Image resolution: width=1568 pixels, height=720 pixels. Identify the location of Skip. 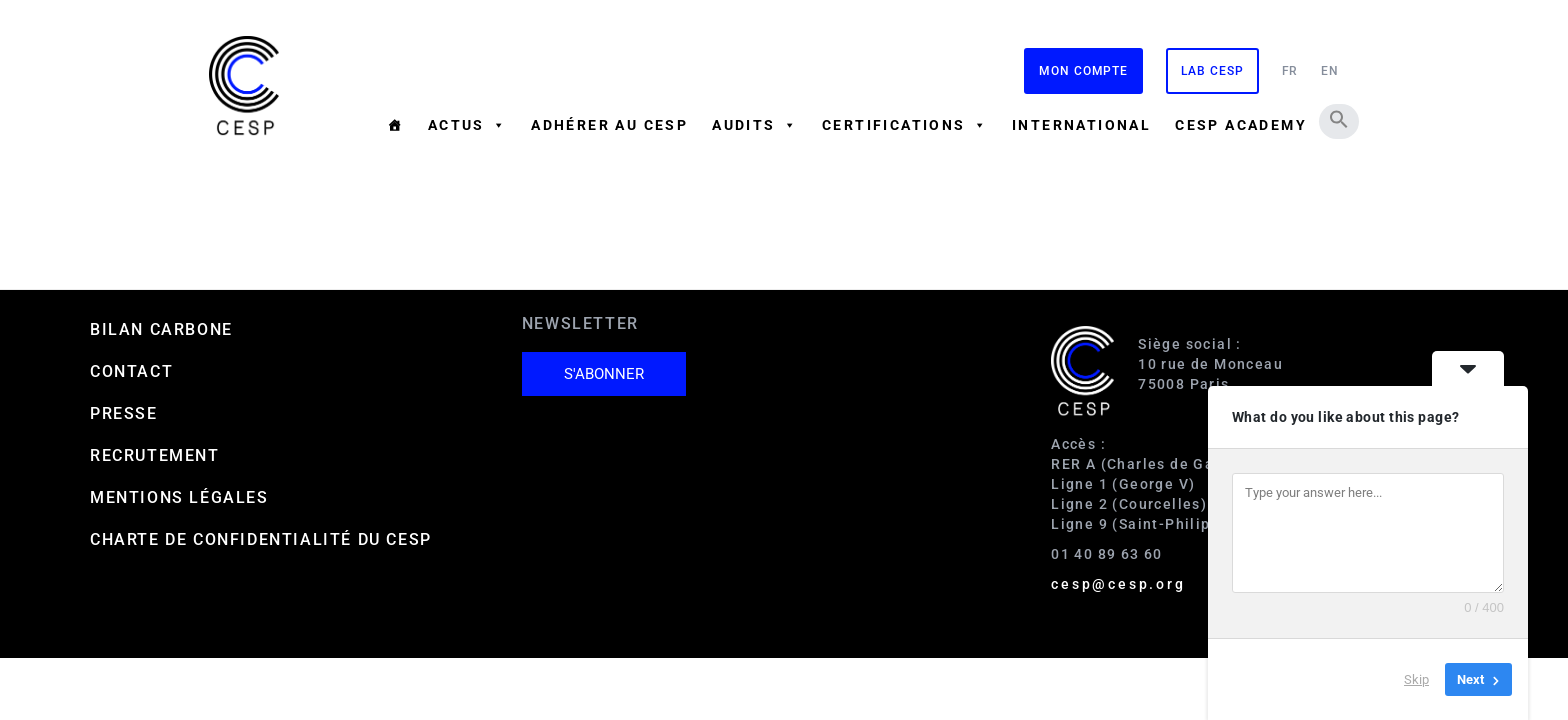
(1416, 679).